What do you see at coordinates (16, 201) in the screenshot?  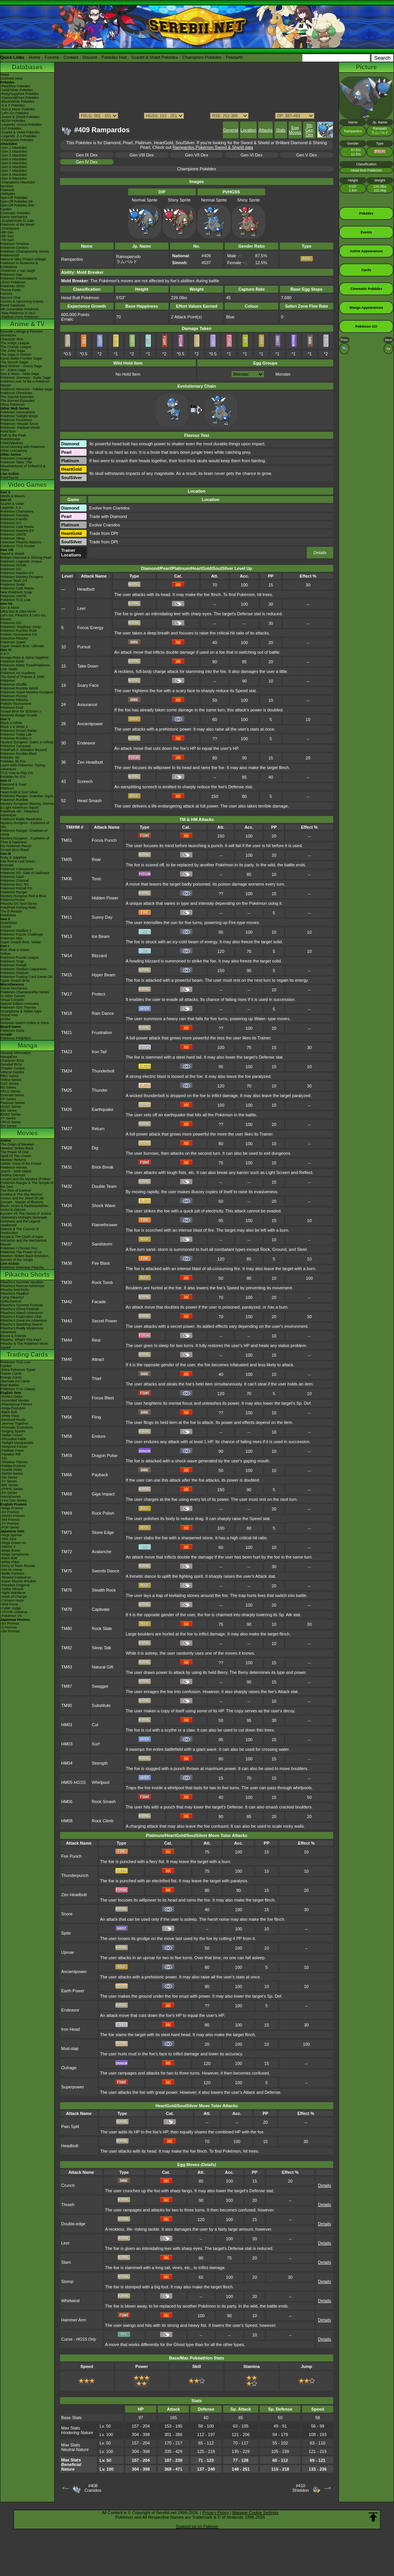 I see `Spin-Off Pokédex DP` at bounding box center [16, 201].